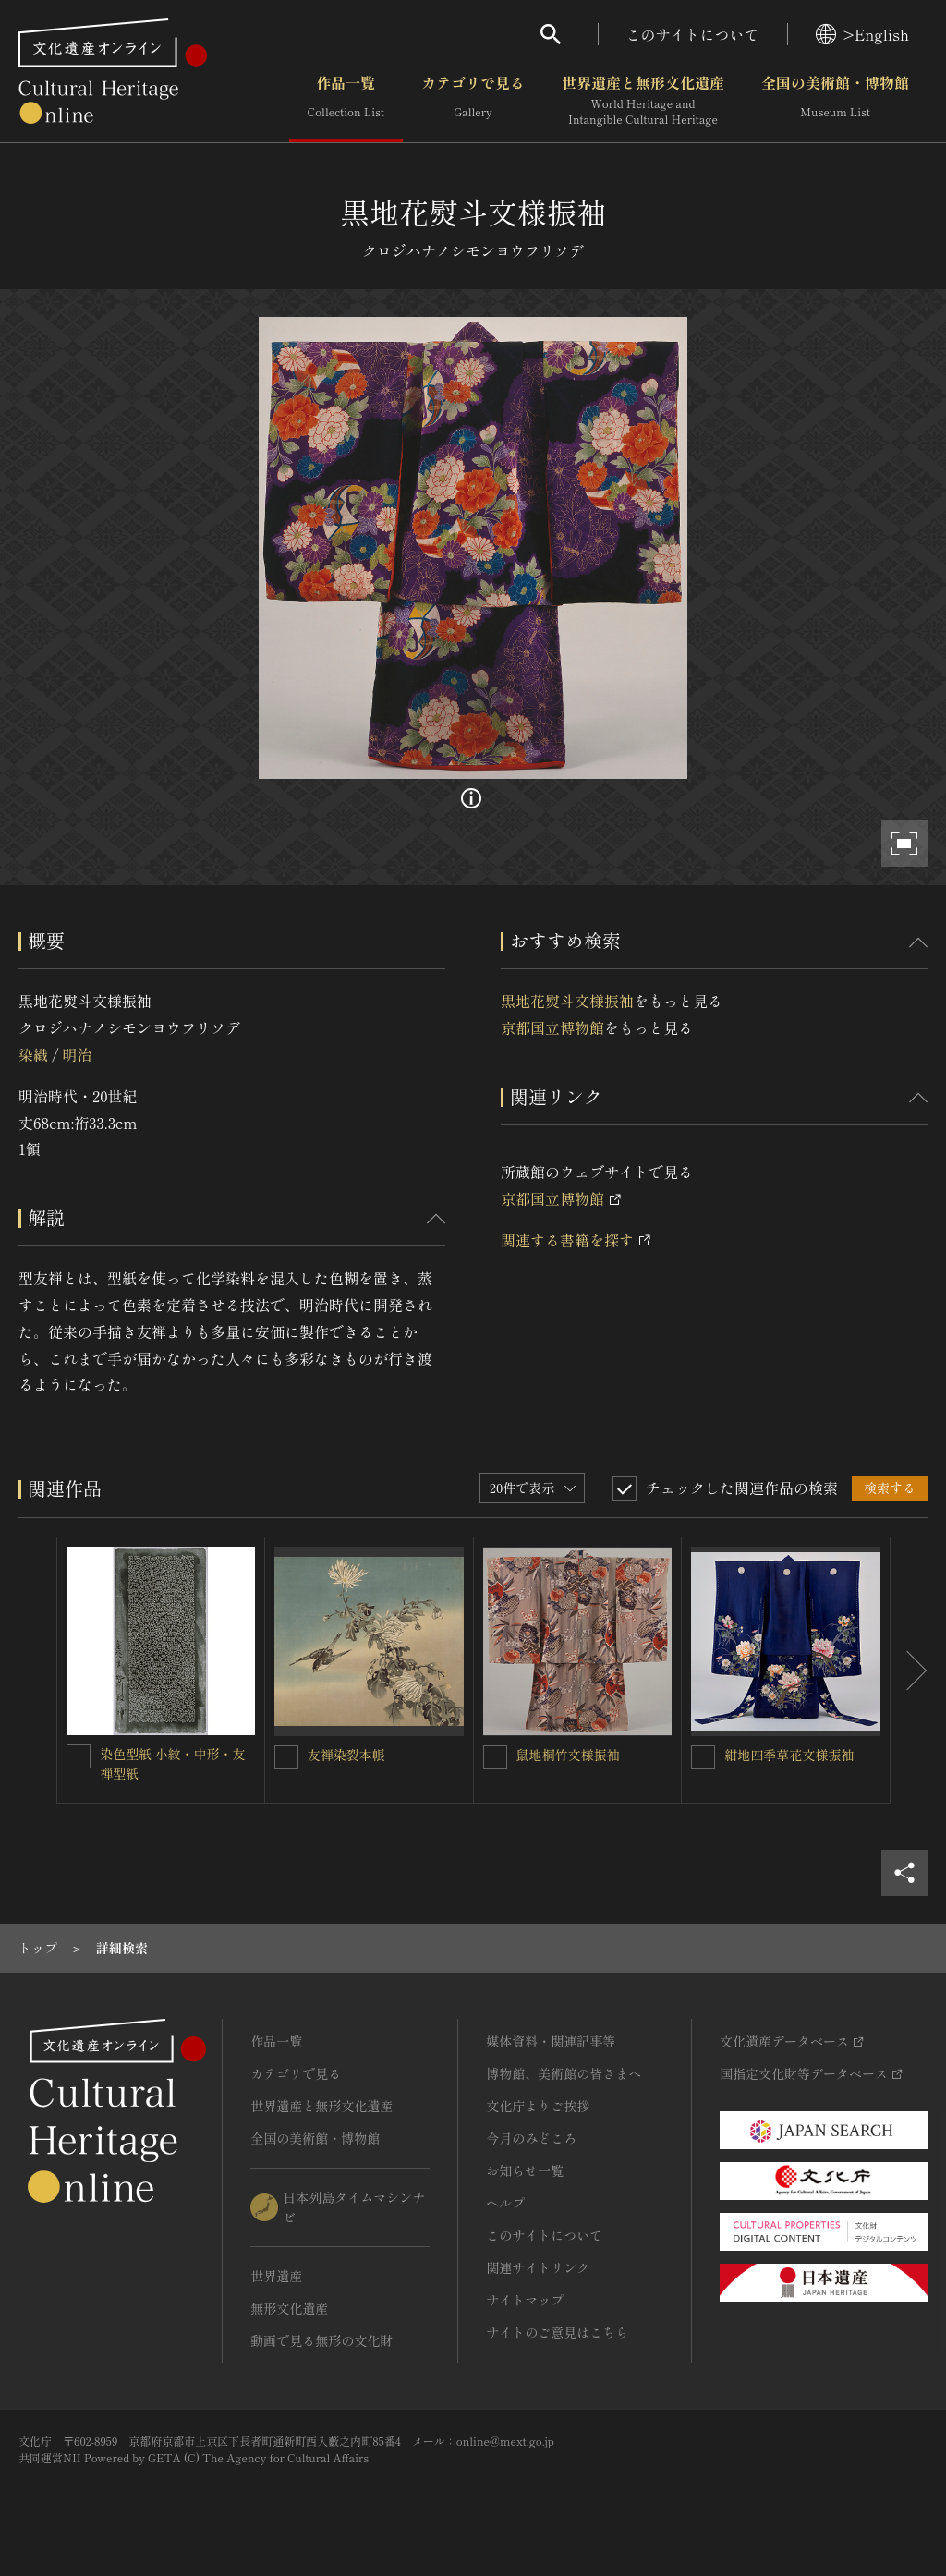 This screenshot has width=946, height=2576. I want to click on [友禅染裂本帳を連想検索の対象にする], so click(286, 1757).